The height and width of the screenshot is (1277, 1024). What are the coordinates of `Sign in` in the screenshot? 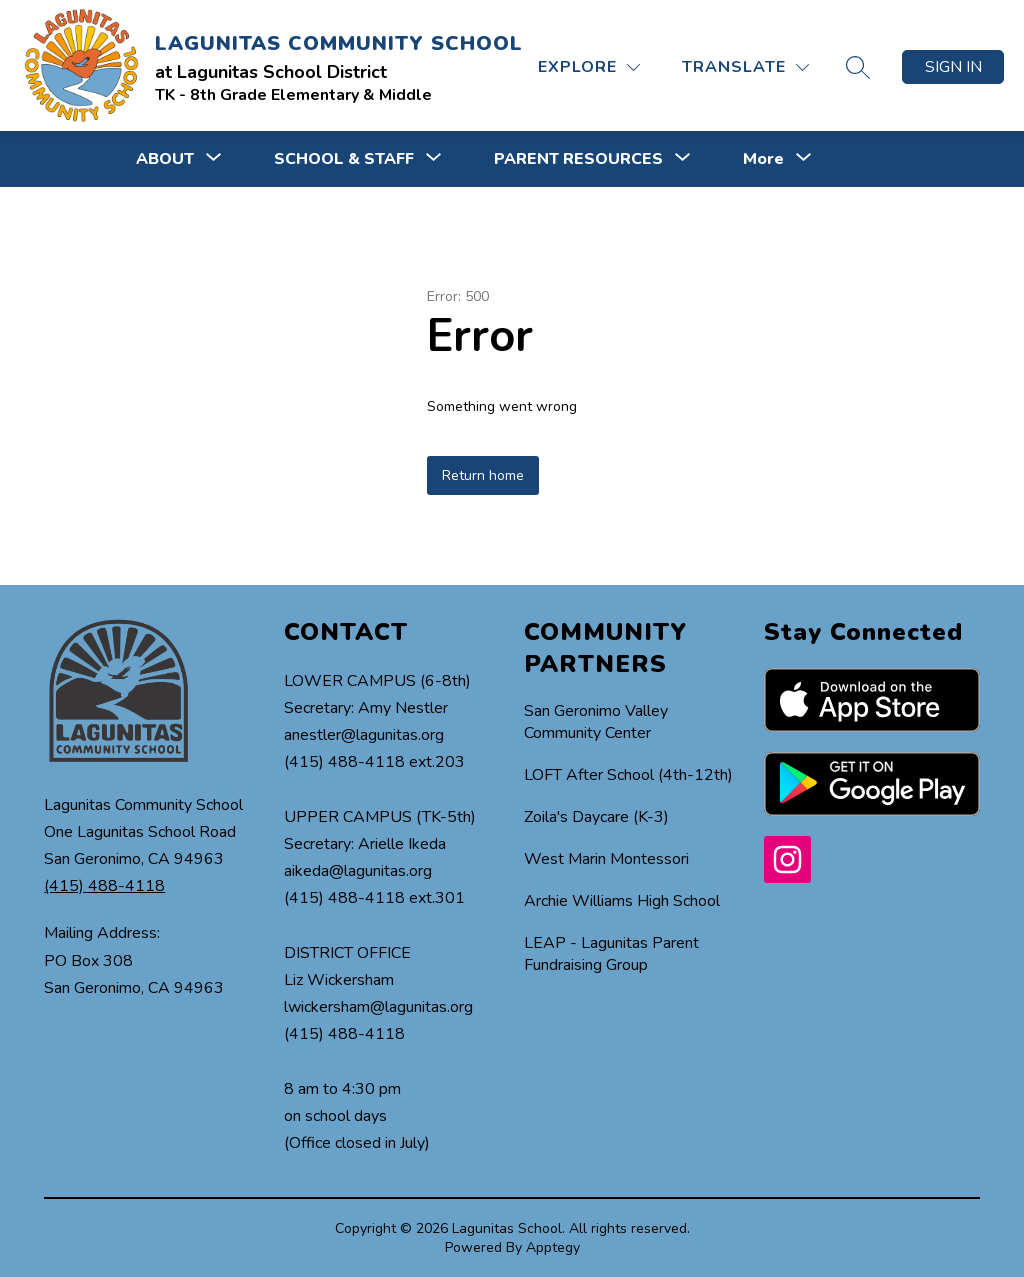 It's located at (953, 67).